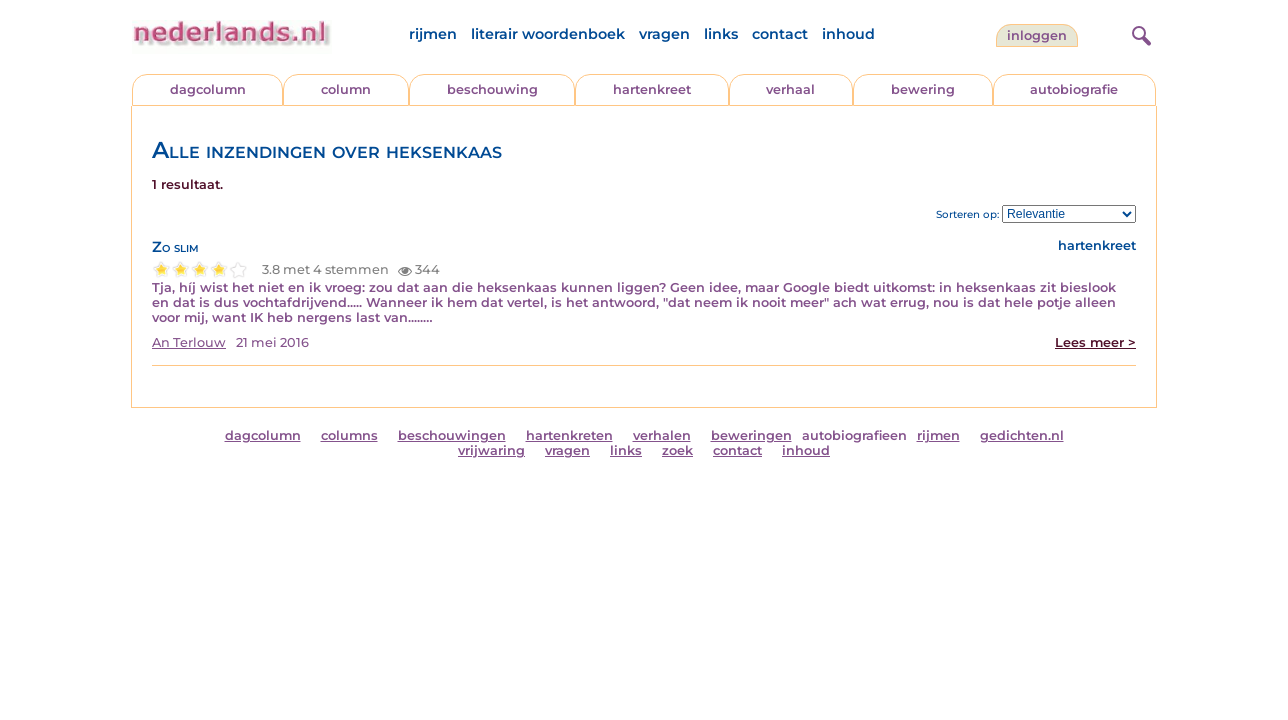  What do you see at coordinates (569, 435) in the screenshot?
I see `hartenkreten` at bounding box center [569, 435].